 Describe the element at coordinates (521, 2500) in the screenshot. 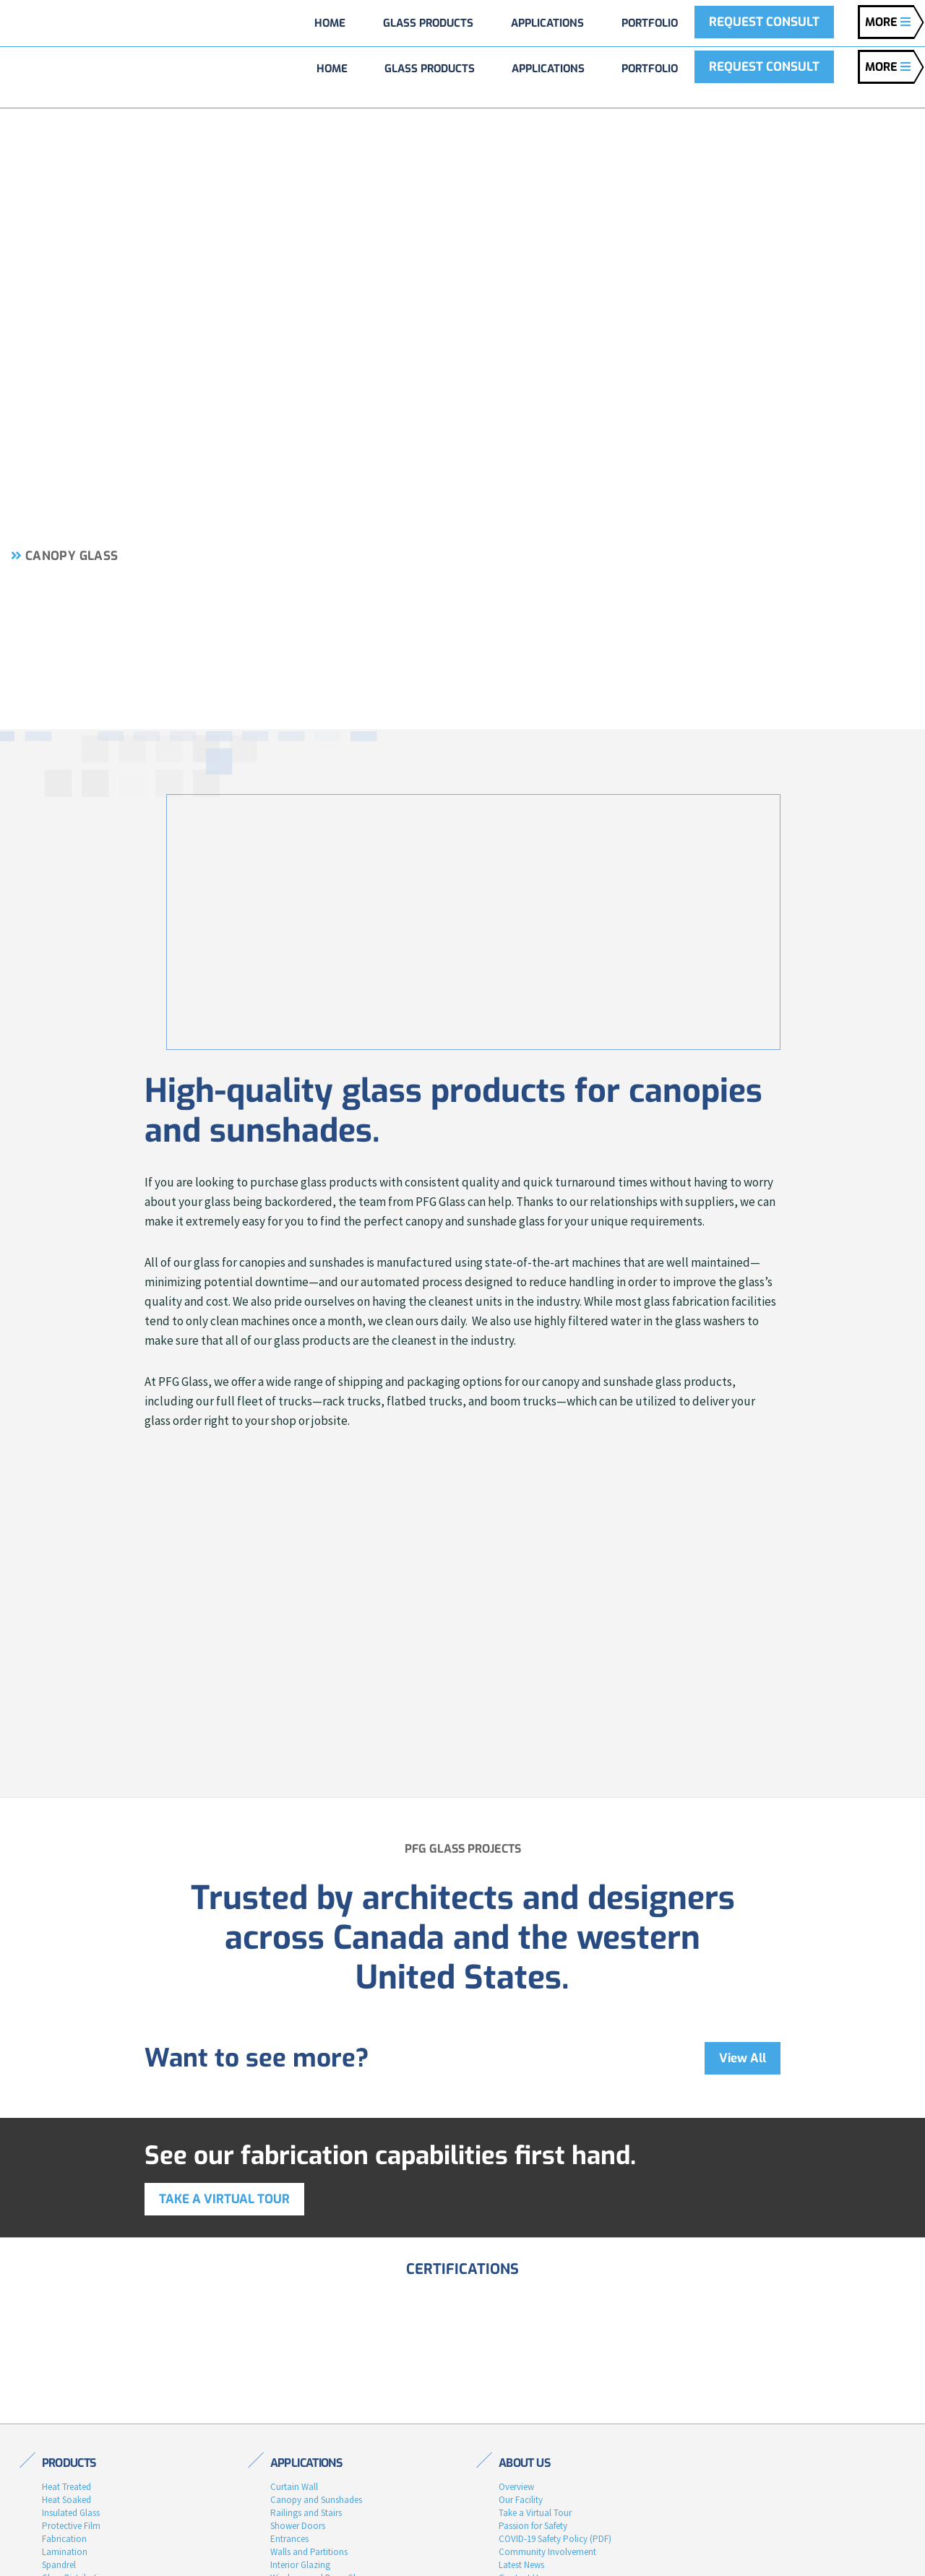

I see `Our Facility` at that location.